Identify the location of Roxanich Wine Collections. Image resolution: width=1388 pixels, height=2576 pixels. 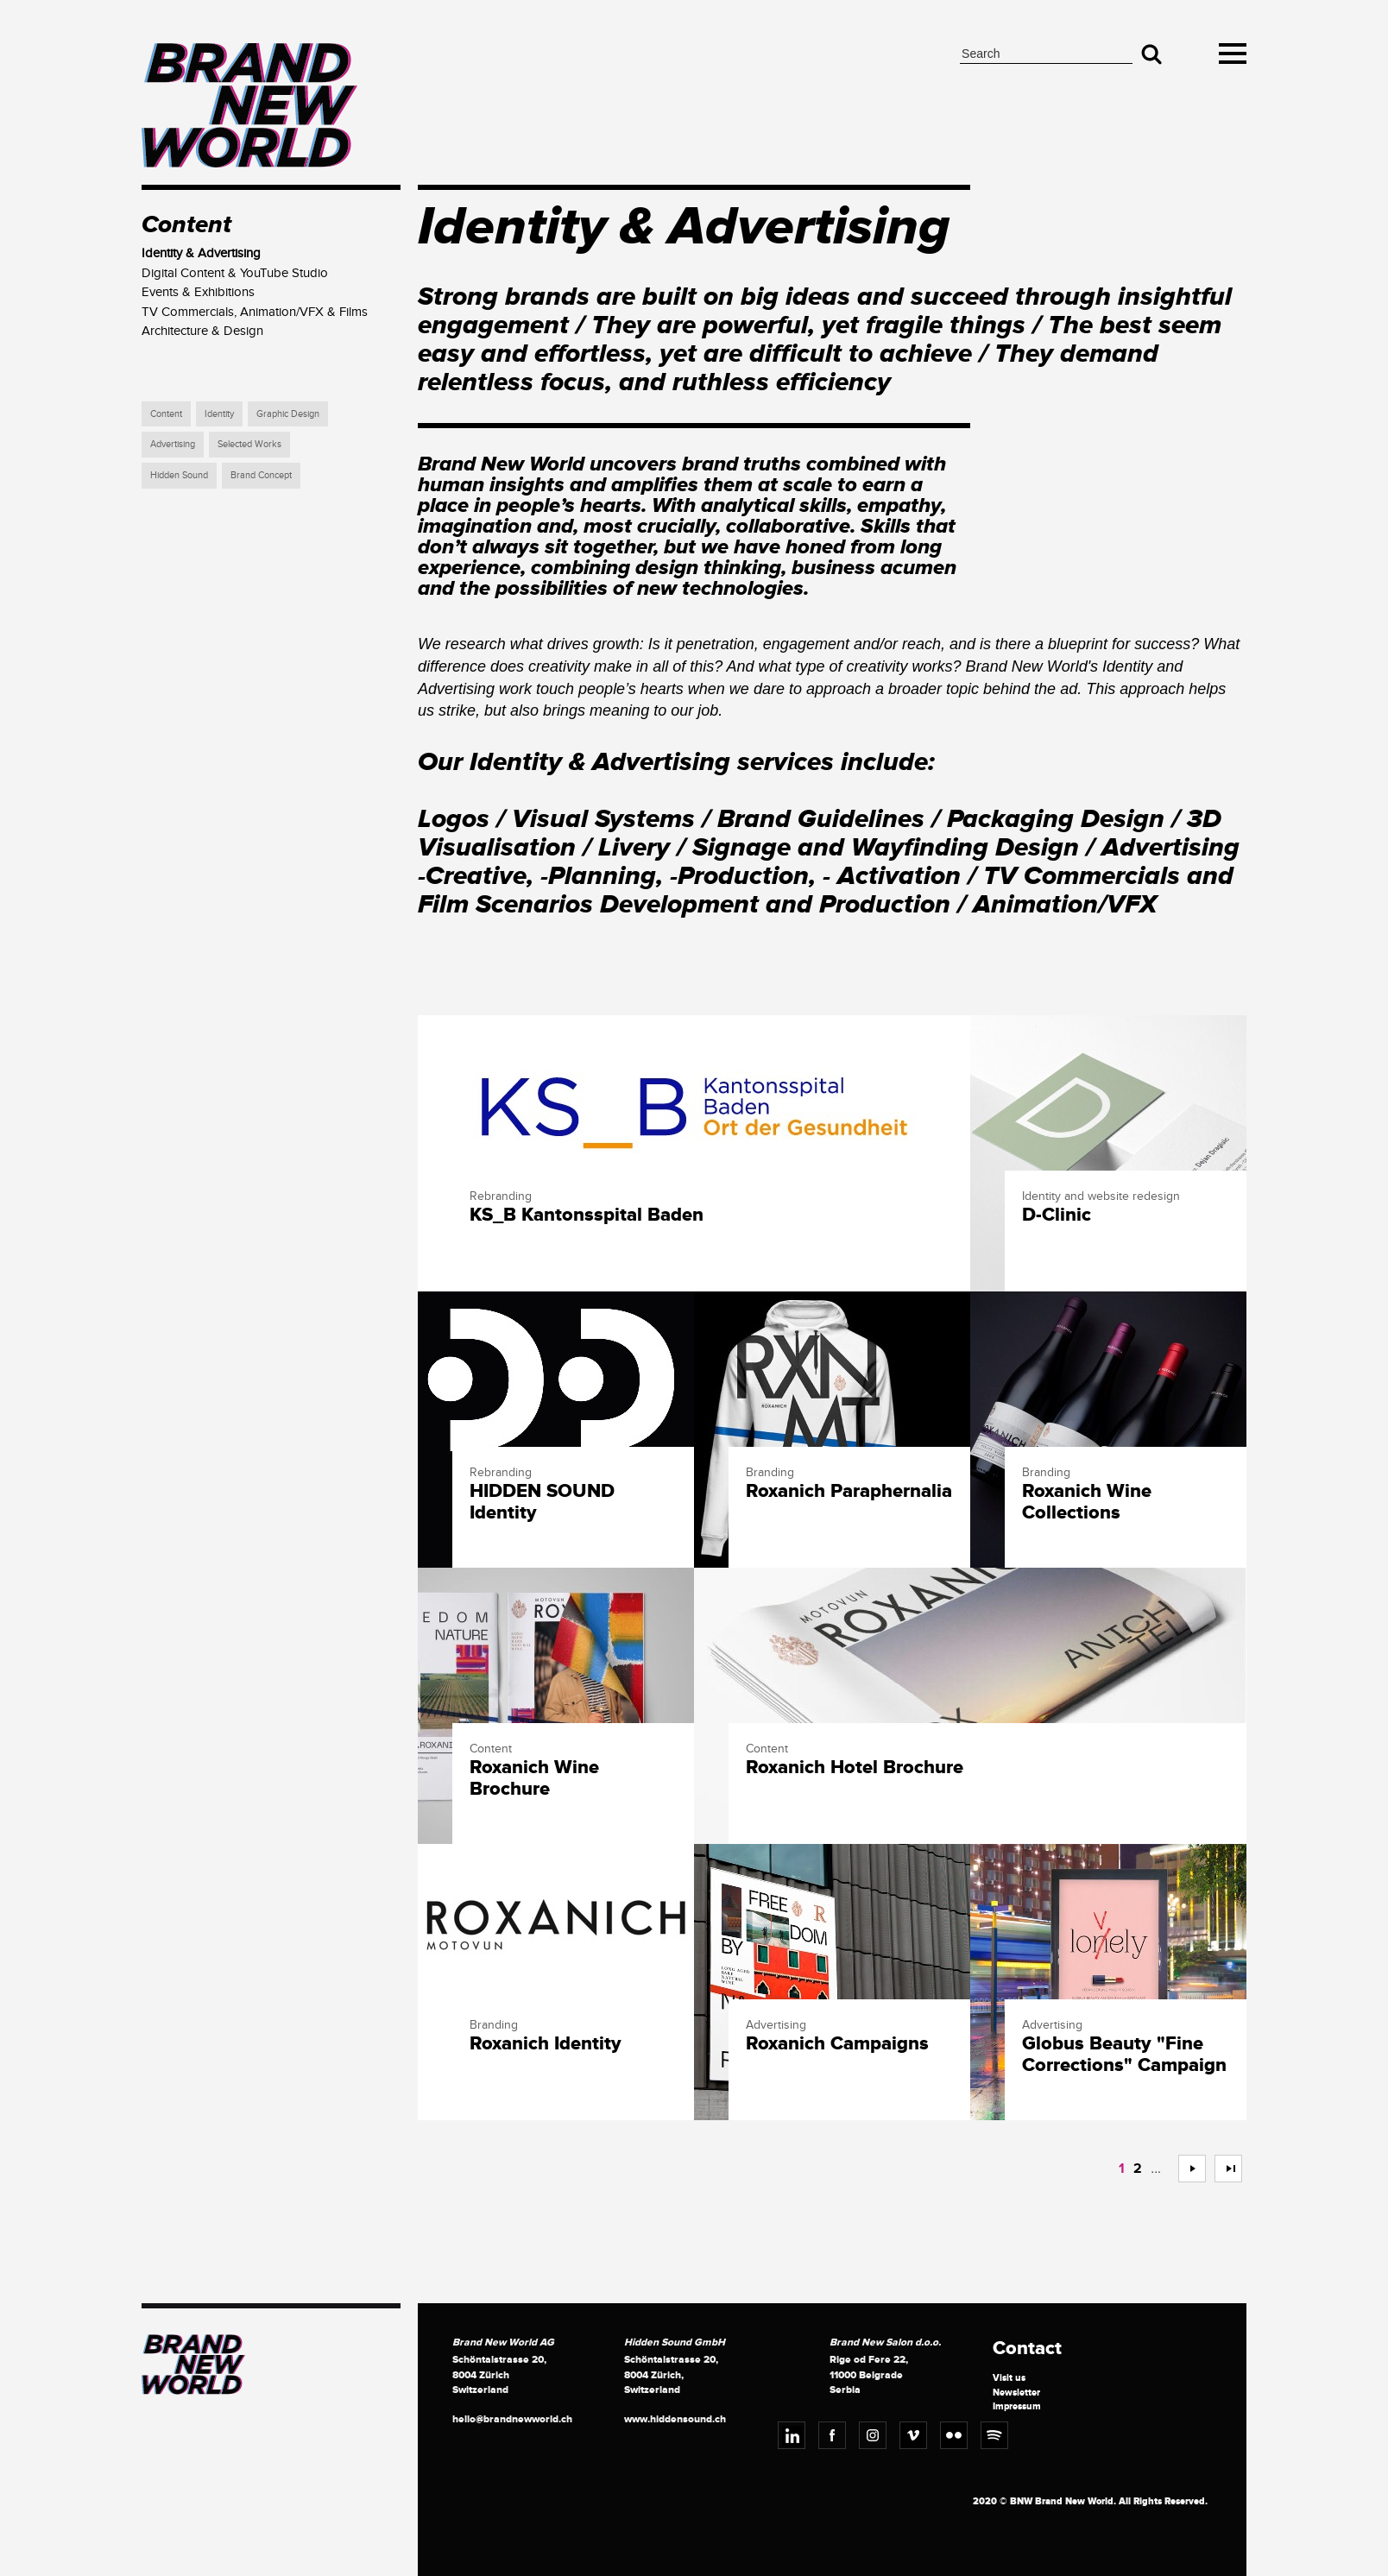
(1086, 1502).